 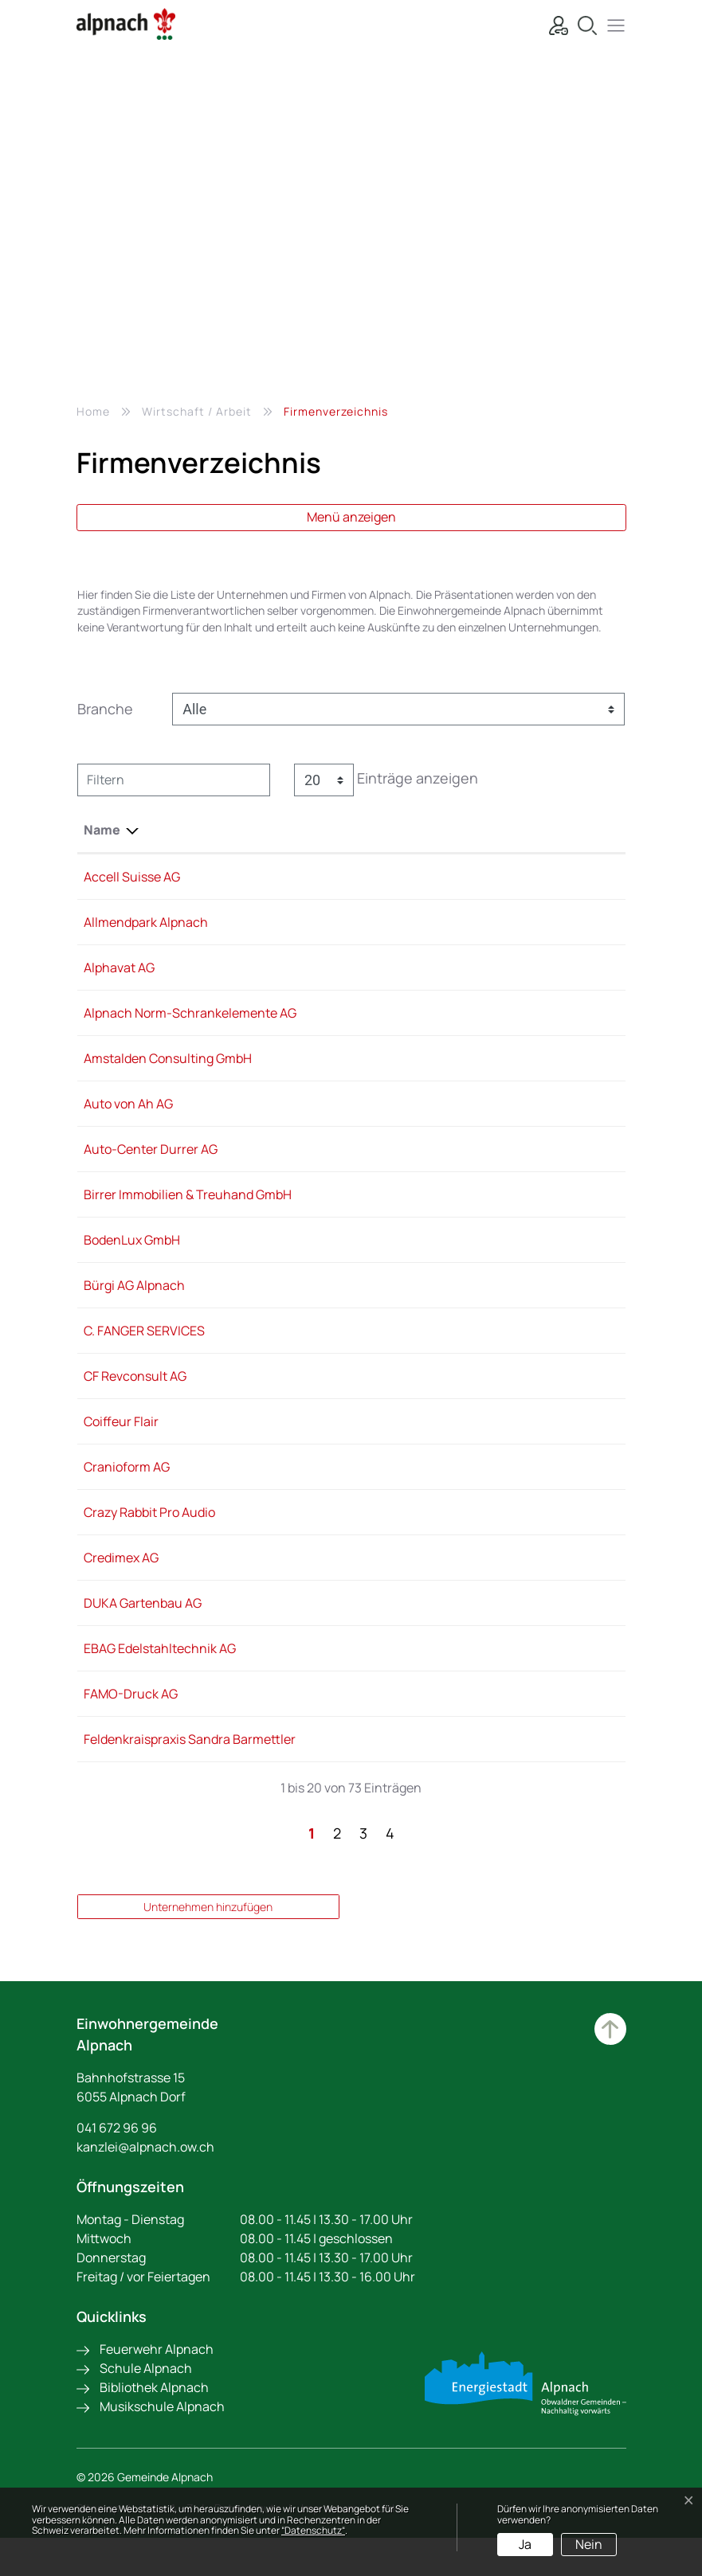 What do you see at coordinates (134, 1304) in the screenshot?
I see `Bürgi AG Alpnach` at bounding box center [134, 1304].